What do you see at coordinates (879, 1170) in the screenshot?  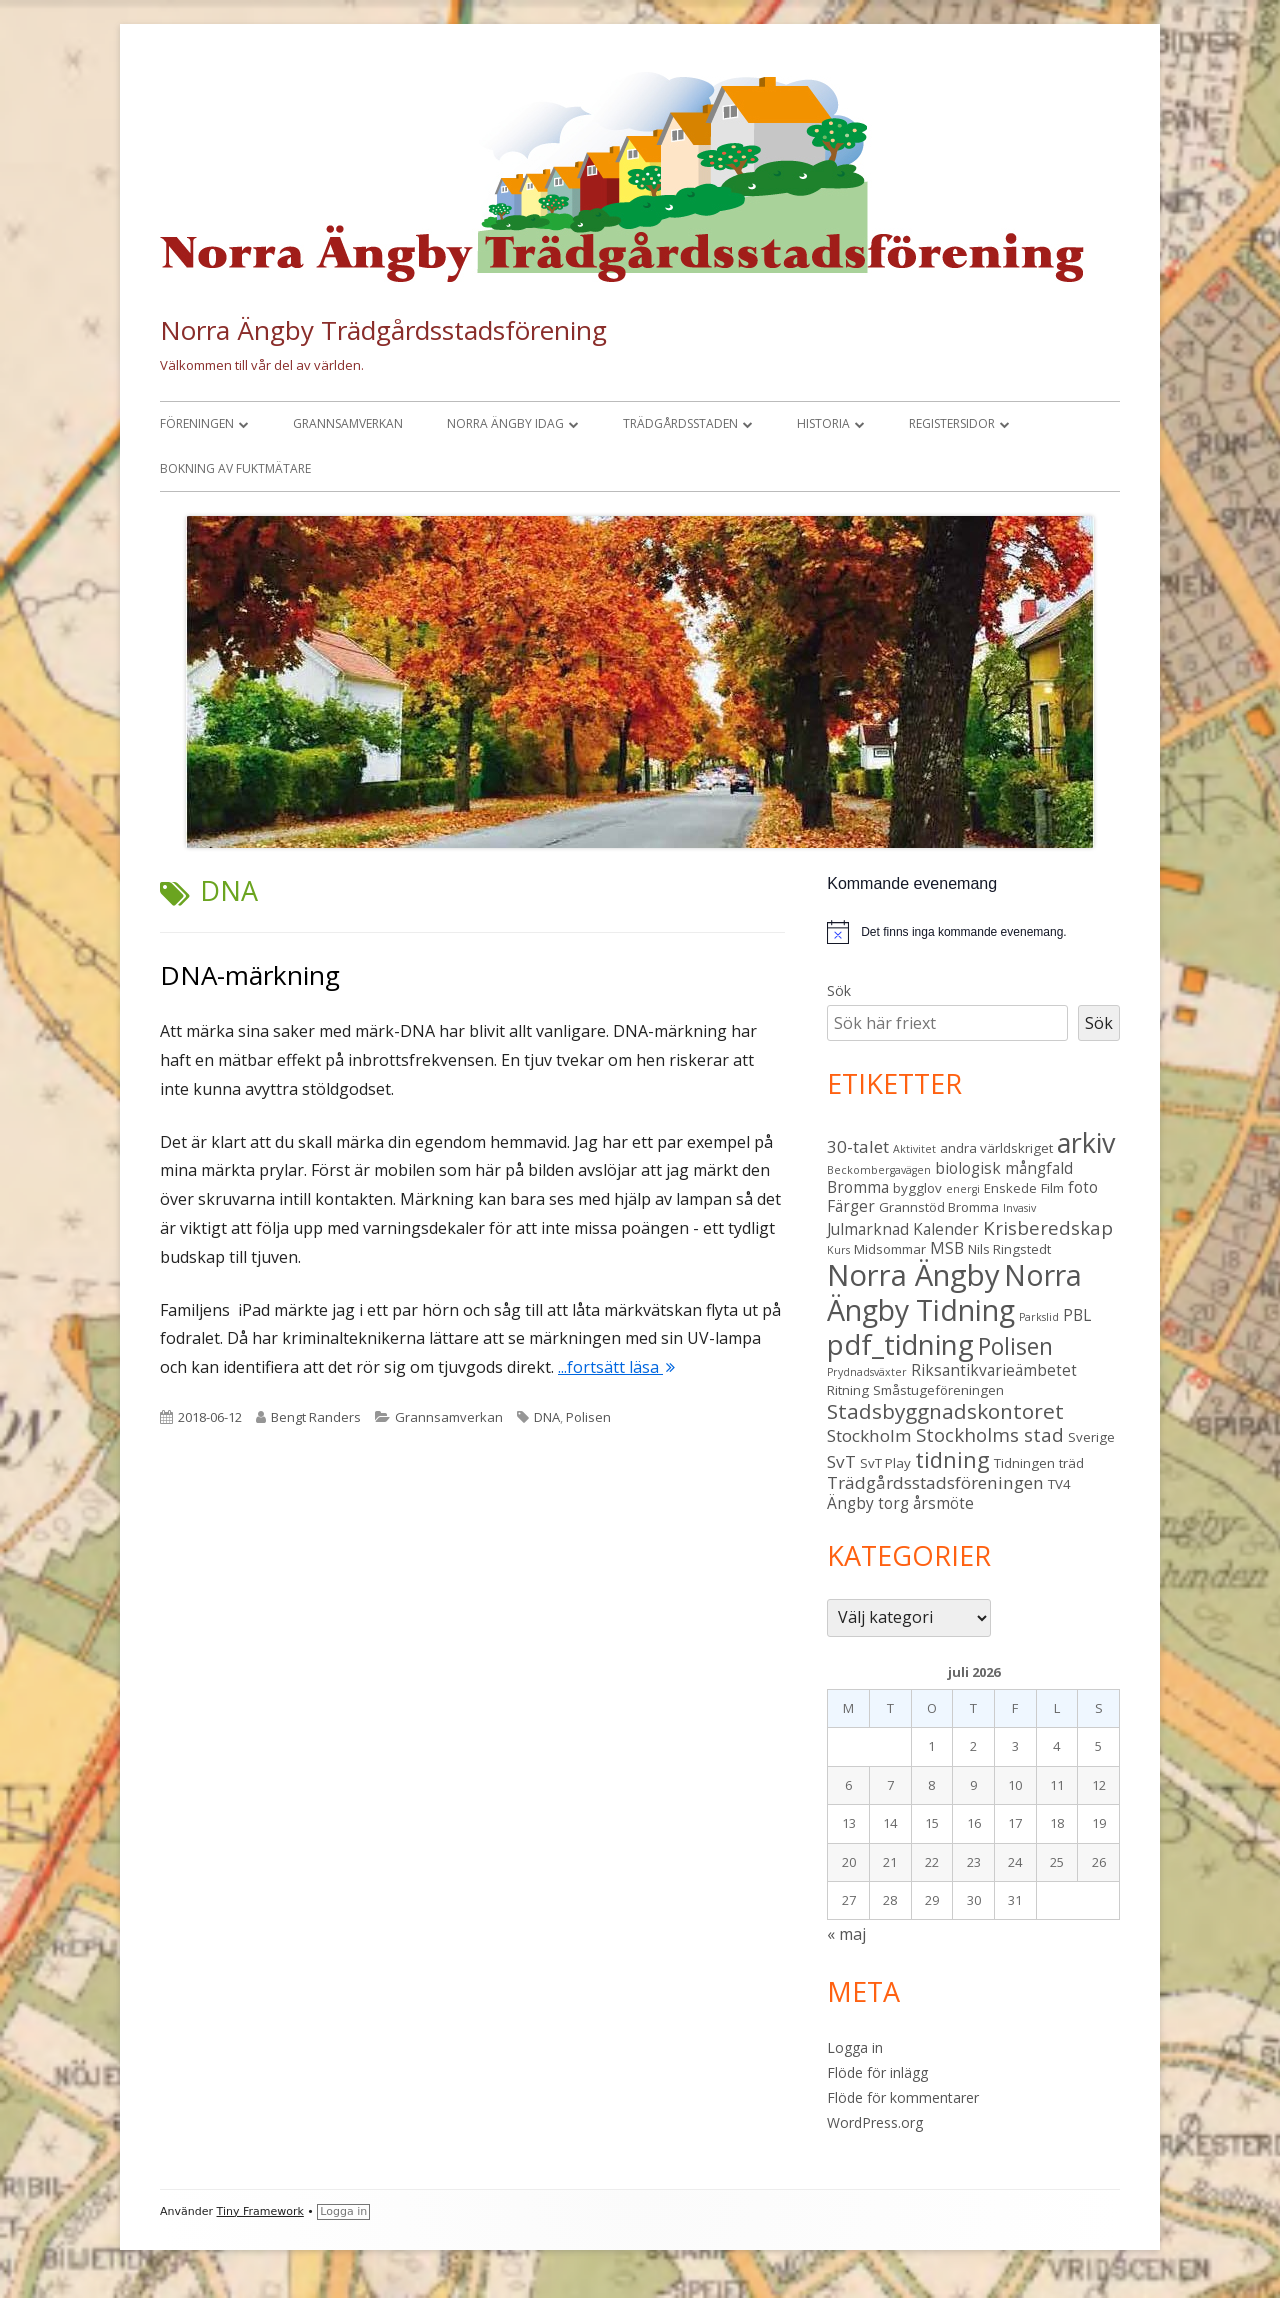 I see `Beckombergavägen [Beckombergavägen (2 objekt)]` at bounding box center [879, 1170].